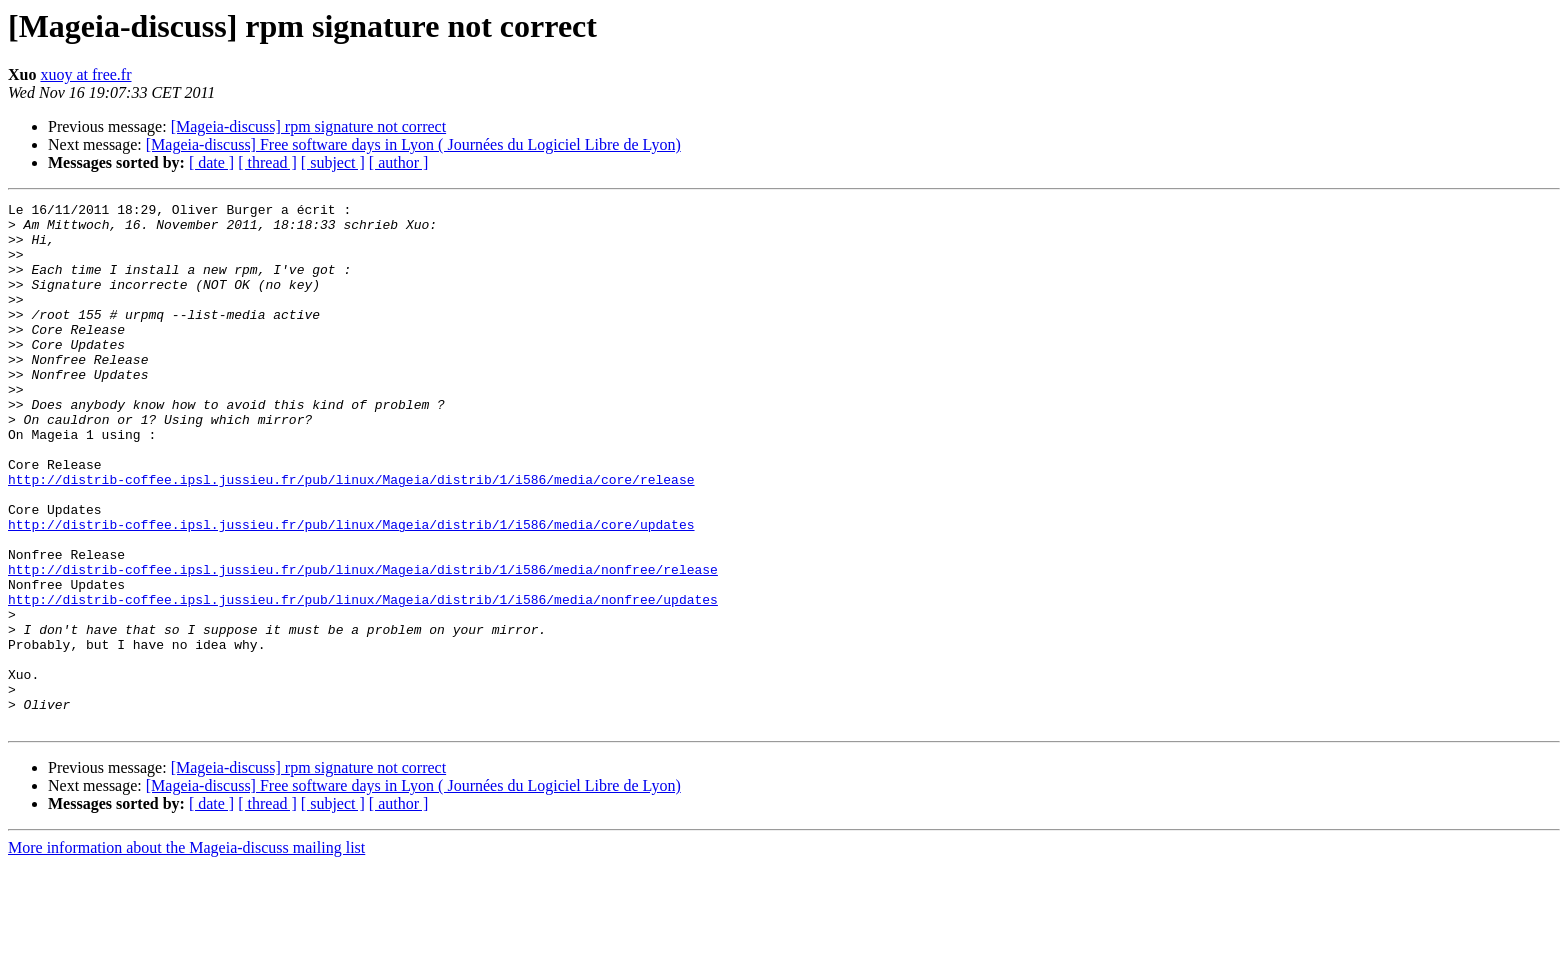  Describe the element at coordinates (351, 536) in the screenshot. I see `http://distrib-coffee.ipsl.jussieu.fr/pub/linux/Mageia/distrib/1/i586/media/core/release` at that location.